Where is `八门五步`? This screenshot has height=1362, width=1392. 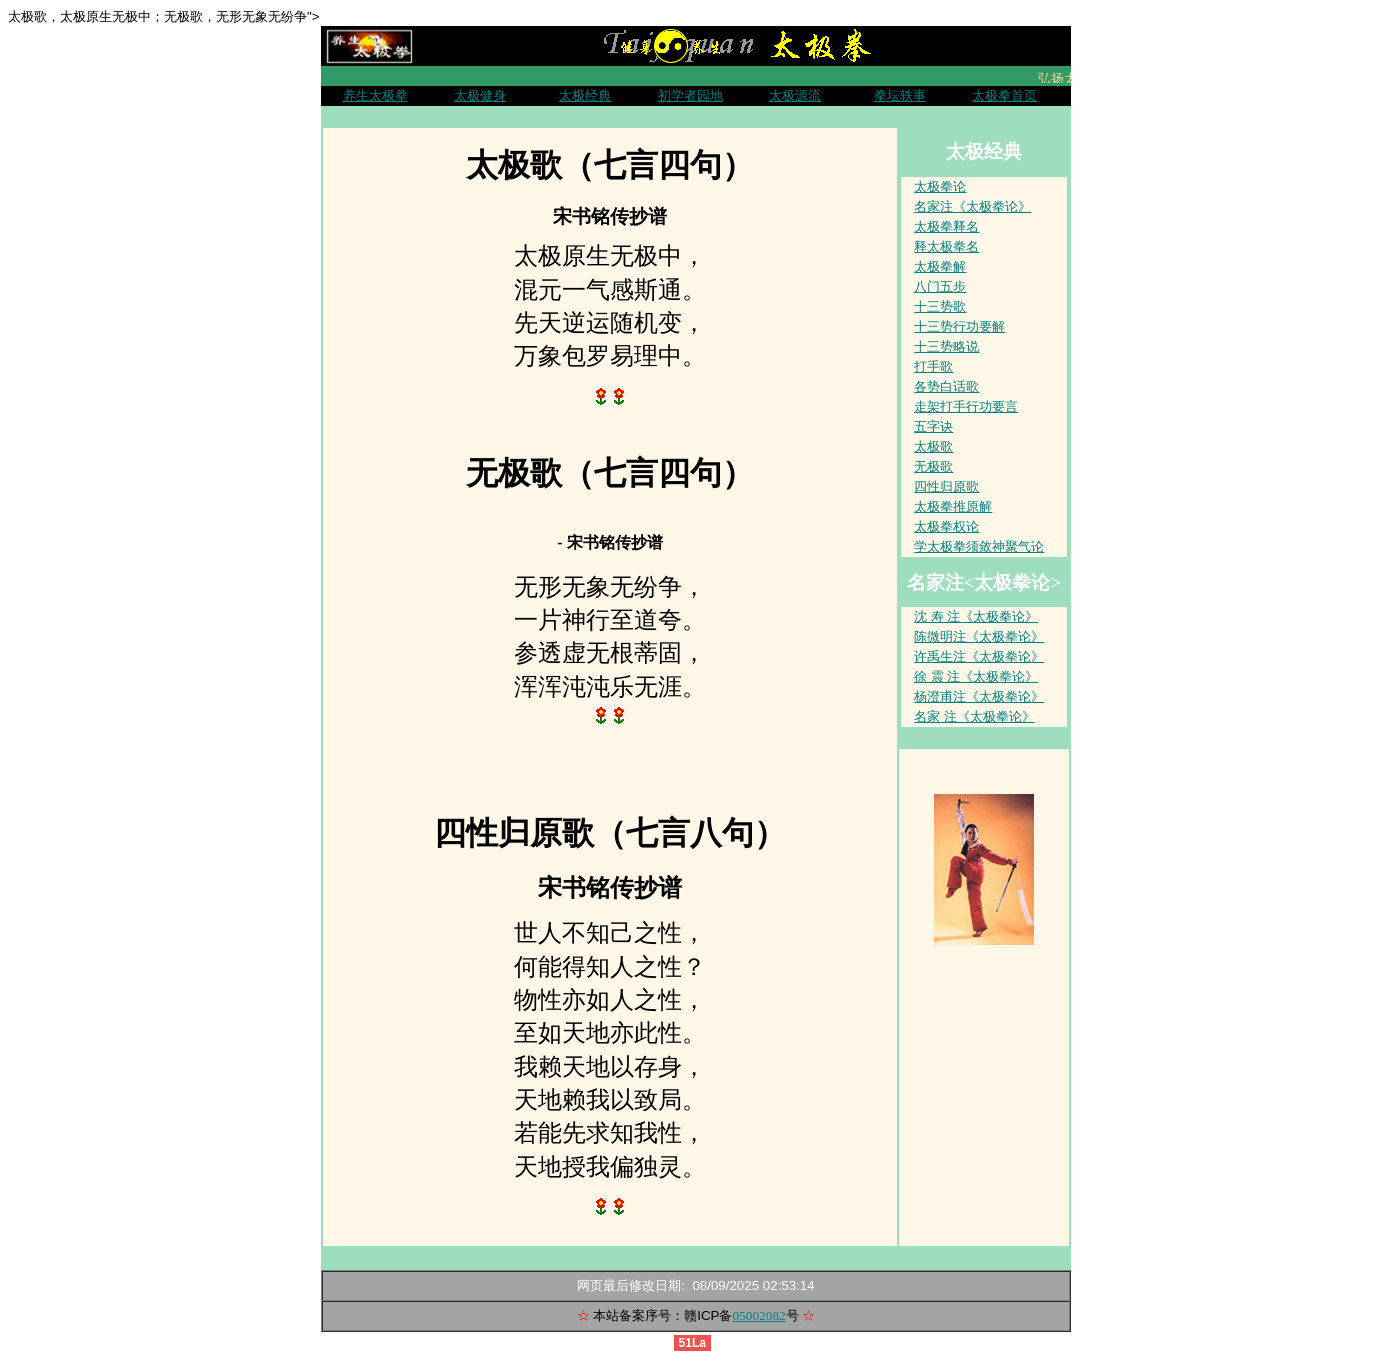
八门五步 is located at coordinates (940, 286).